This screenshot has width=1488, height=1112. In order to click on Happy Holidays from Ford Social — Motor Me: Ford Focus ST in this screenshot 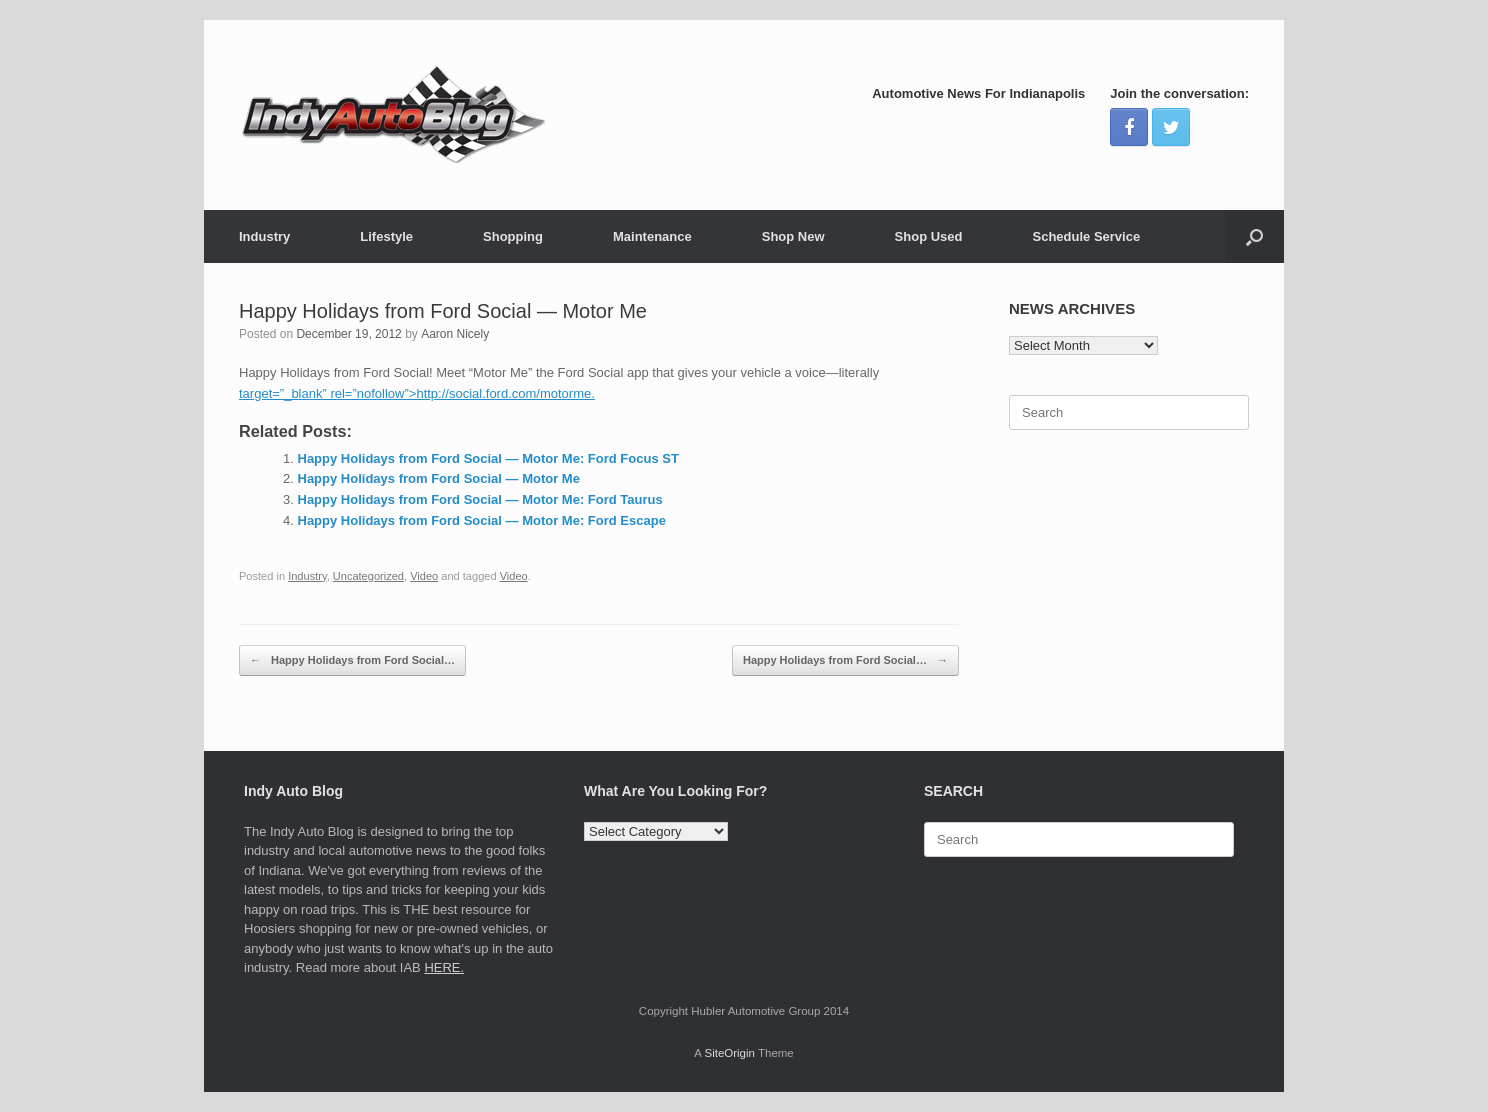, I will do `click(488, 458)`.